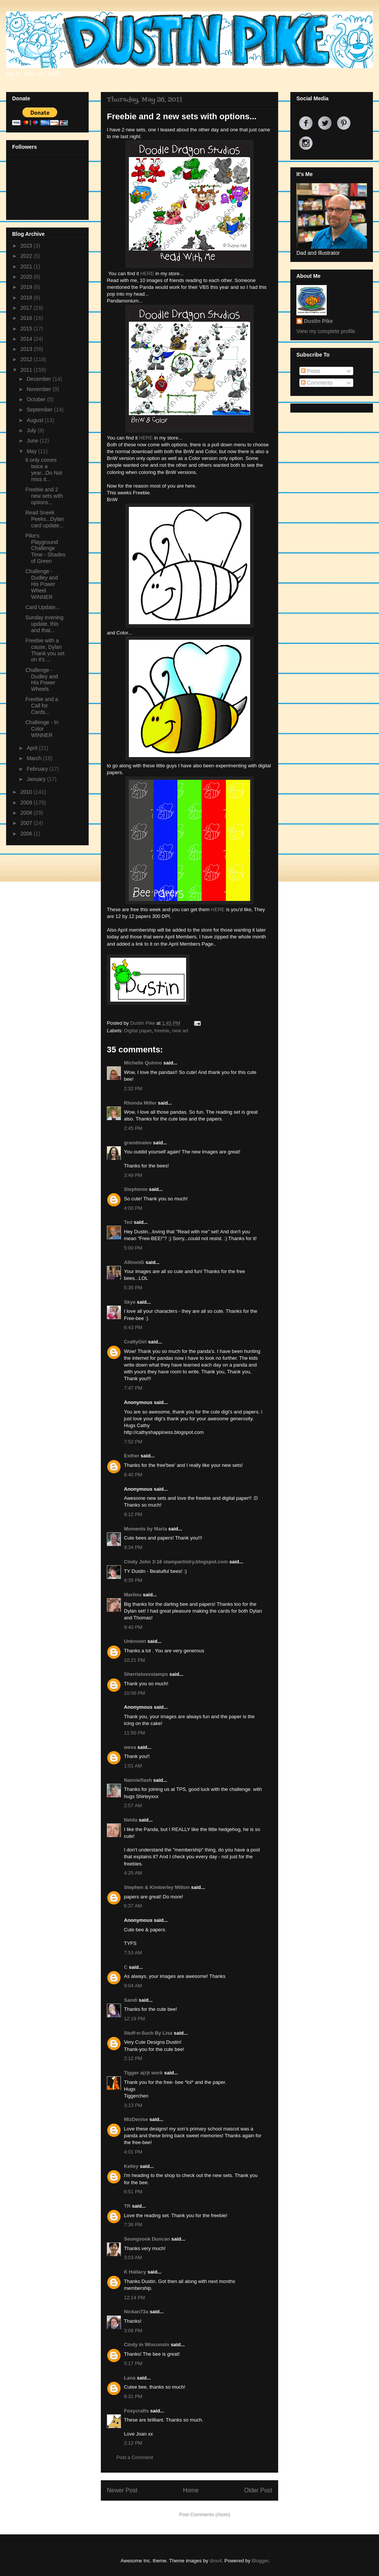 This screenshot has width=379, height=2576. I want to click on 2014, so click(27, 339).